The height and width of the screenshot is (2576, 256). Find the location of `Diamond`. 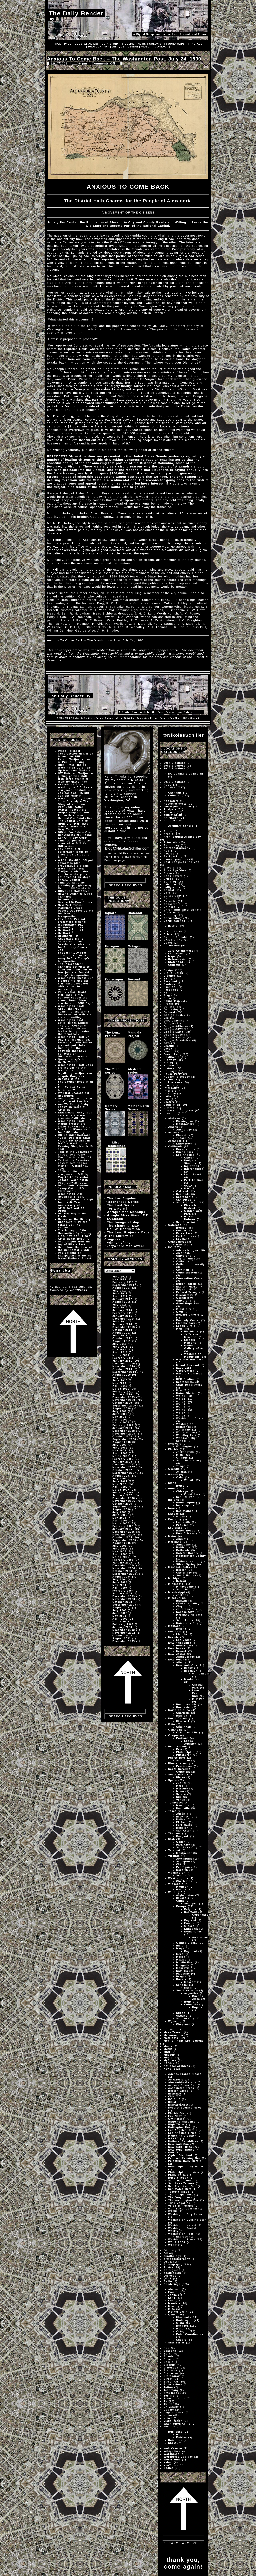

Diamond is located at coordinates (182, 2317).